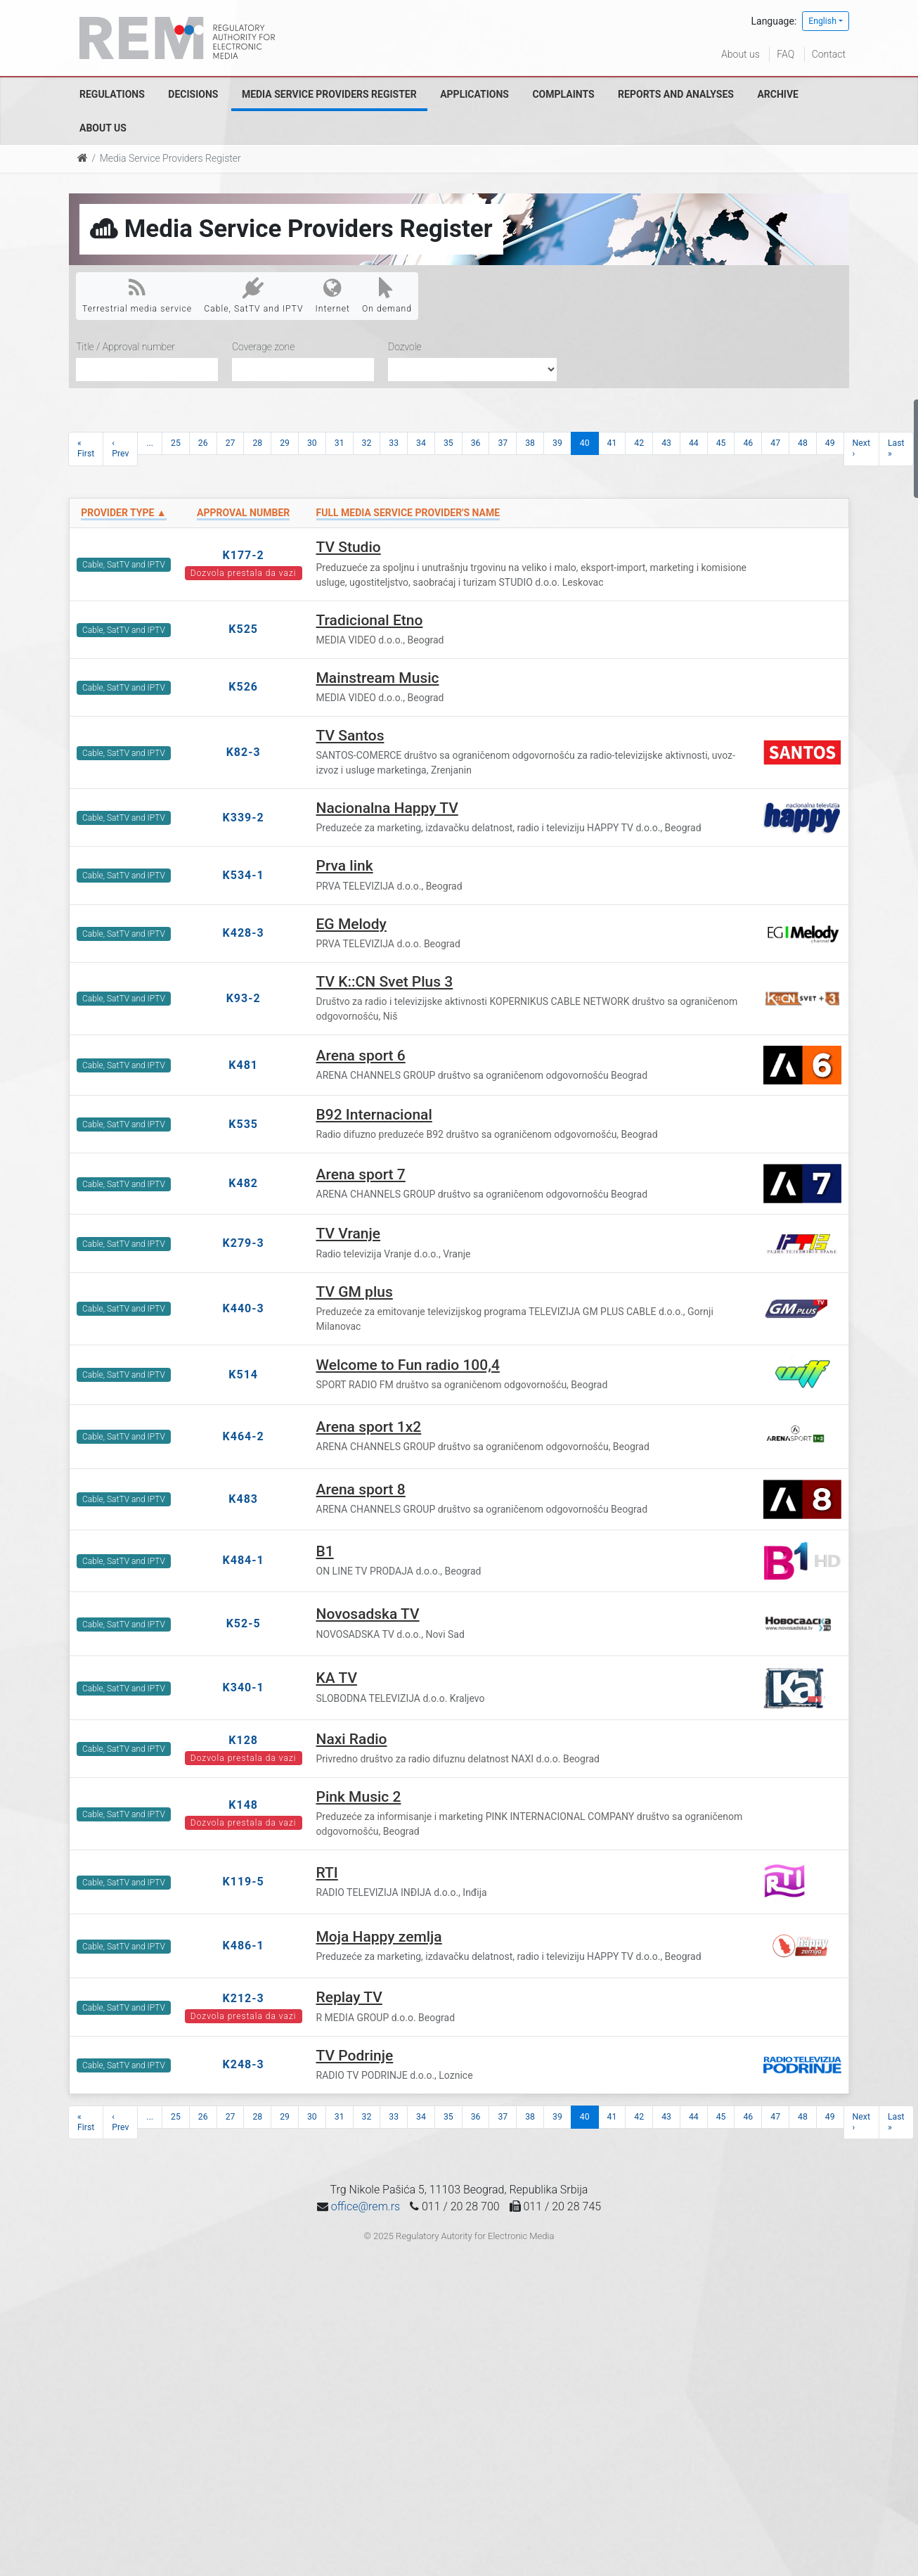 The height and width of the screenshot is (2576, 918). I want to click on K177-2, so click(243, 555).